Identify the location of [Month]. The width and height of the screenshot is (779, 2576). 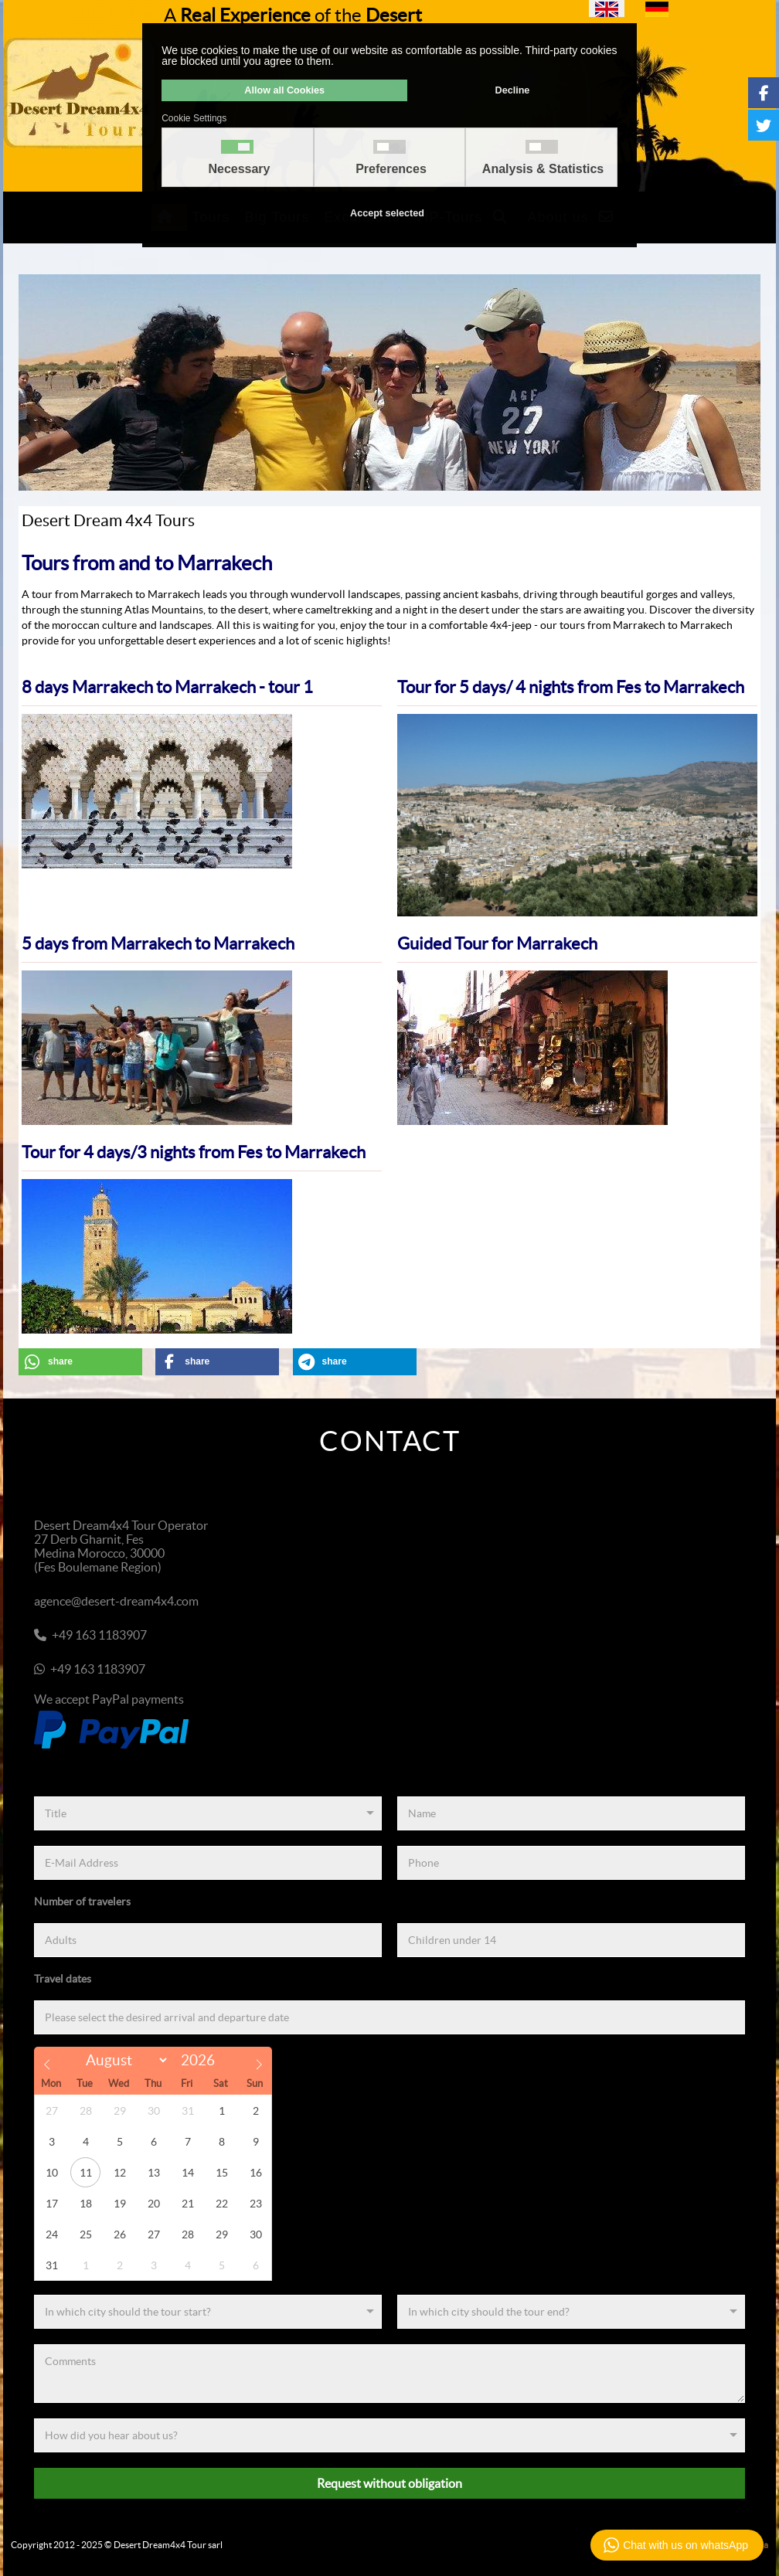
(123, 2060).